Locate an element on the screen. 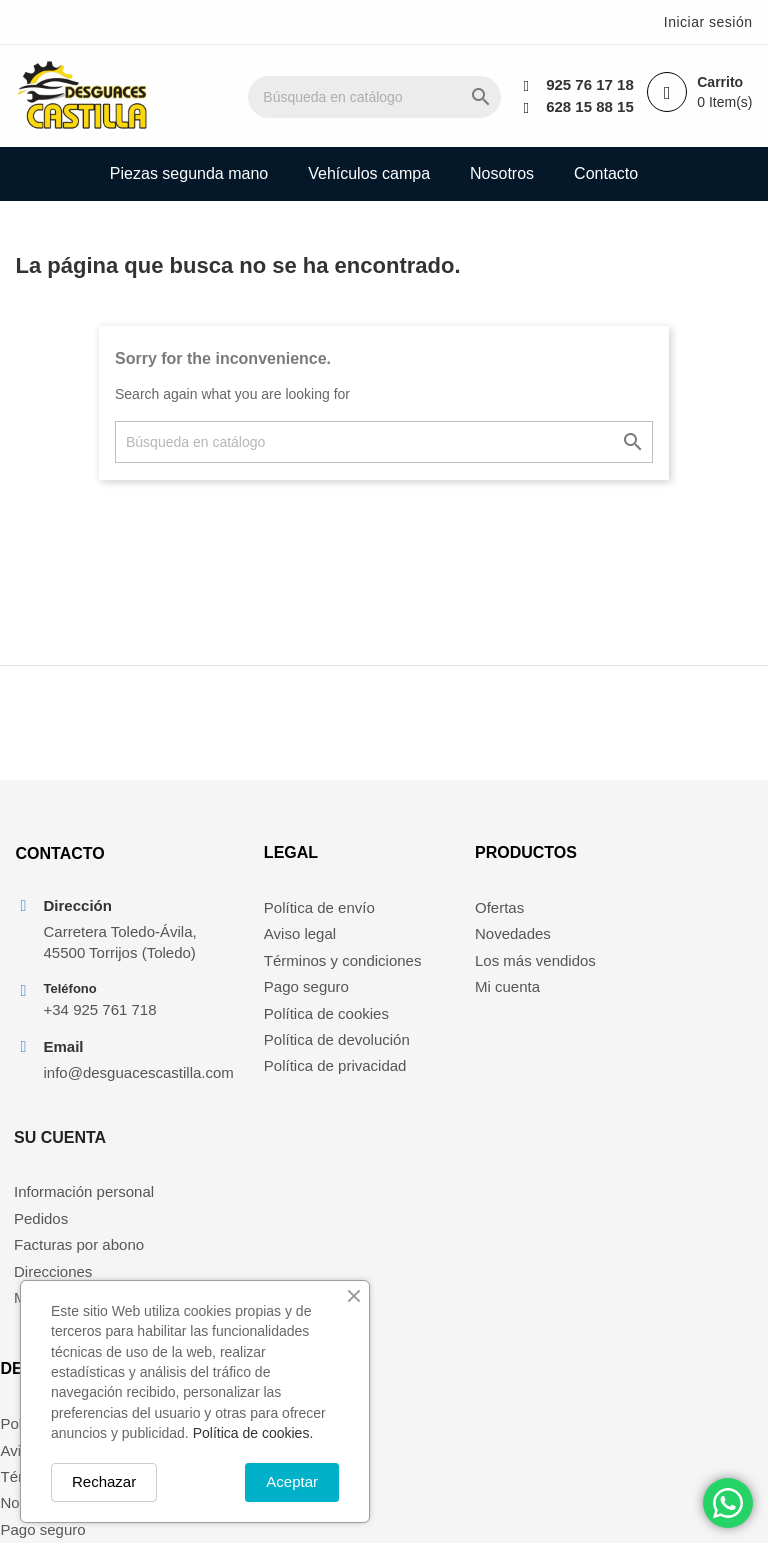  Mi cuenta is located at coordinates (431, 997).